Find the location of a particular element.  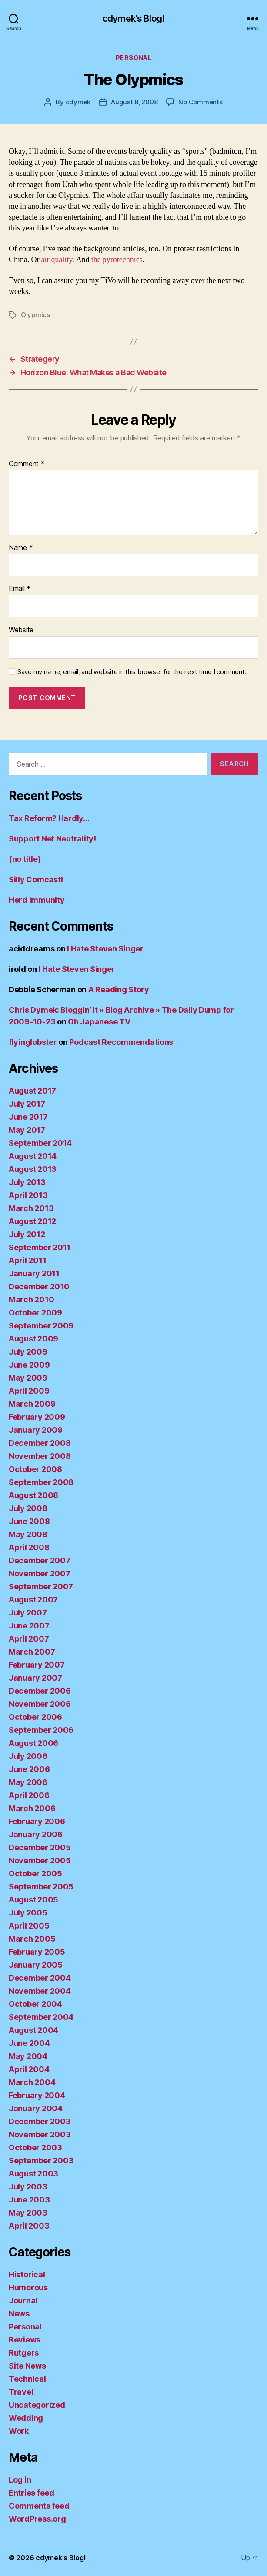

November 2003 is located at coordinates (40, 2134).